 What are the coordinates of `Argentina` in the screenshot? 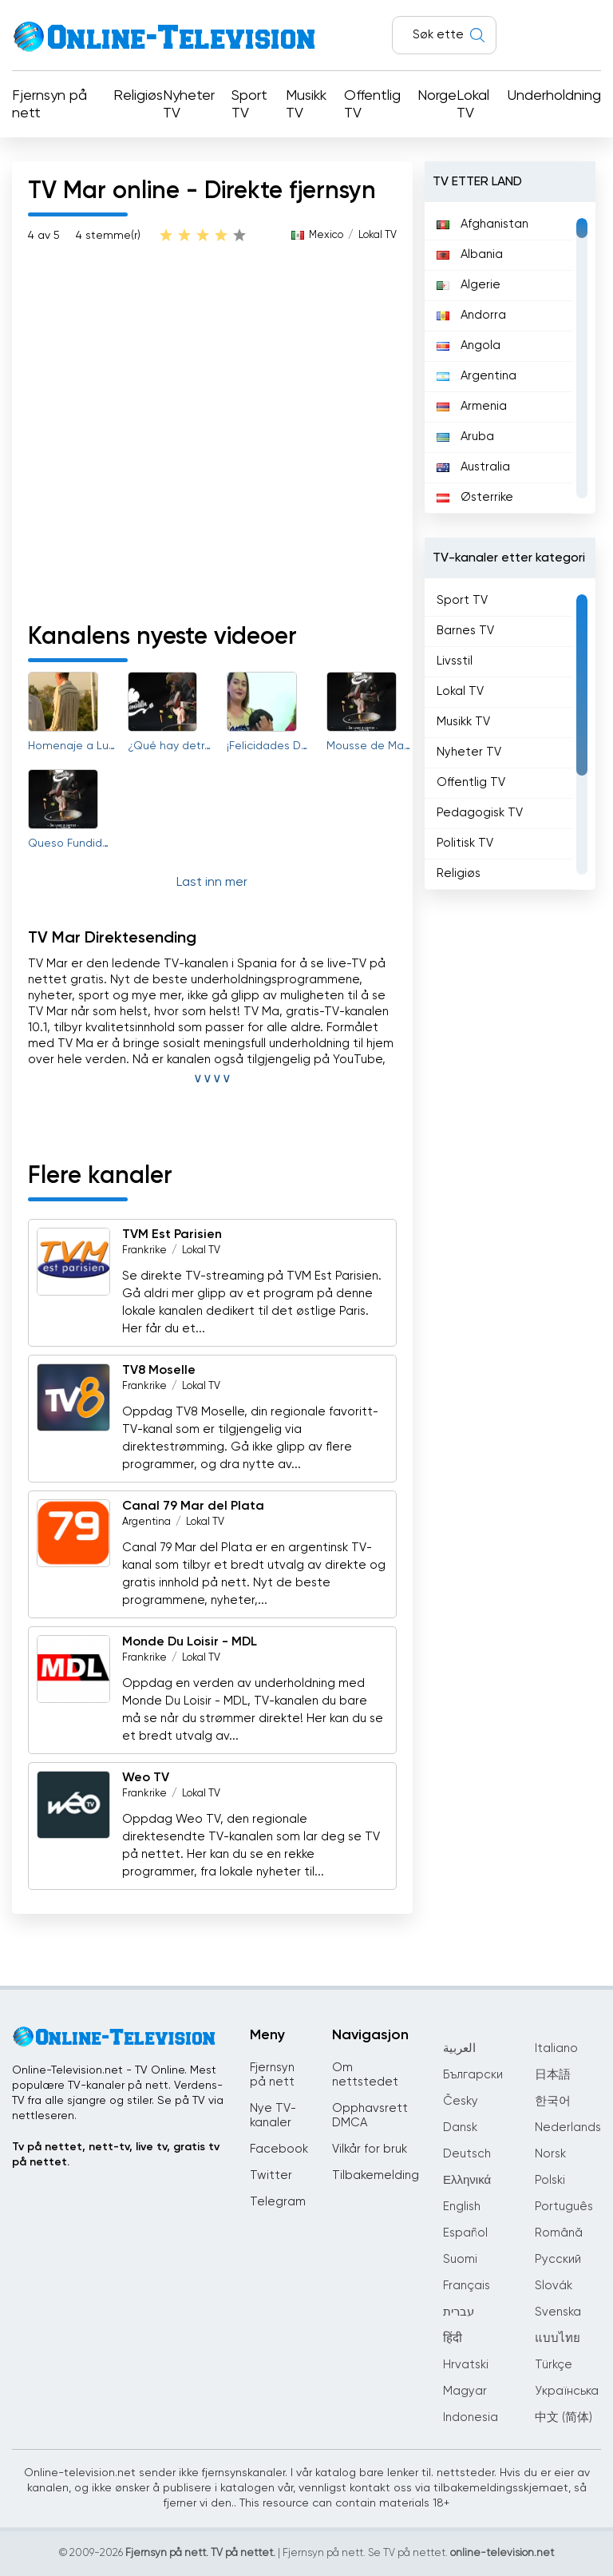 It's located at (146, 1522).